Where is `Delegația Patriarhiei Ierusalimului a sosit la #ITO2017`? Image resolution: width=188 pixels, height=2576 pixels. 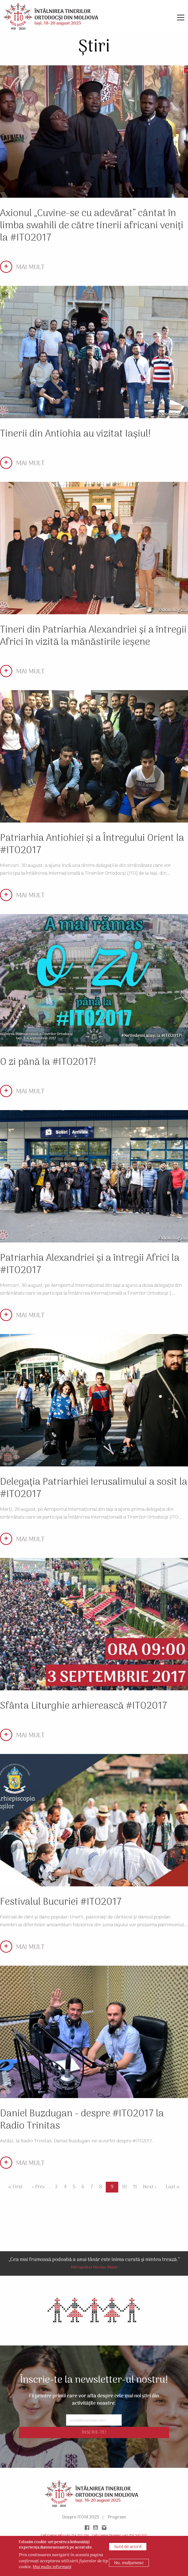 Delegația Patriarhiei Ierusalimului a sosit la #ITO2017 is located at coordinates (93, 1488).